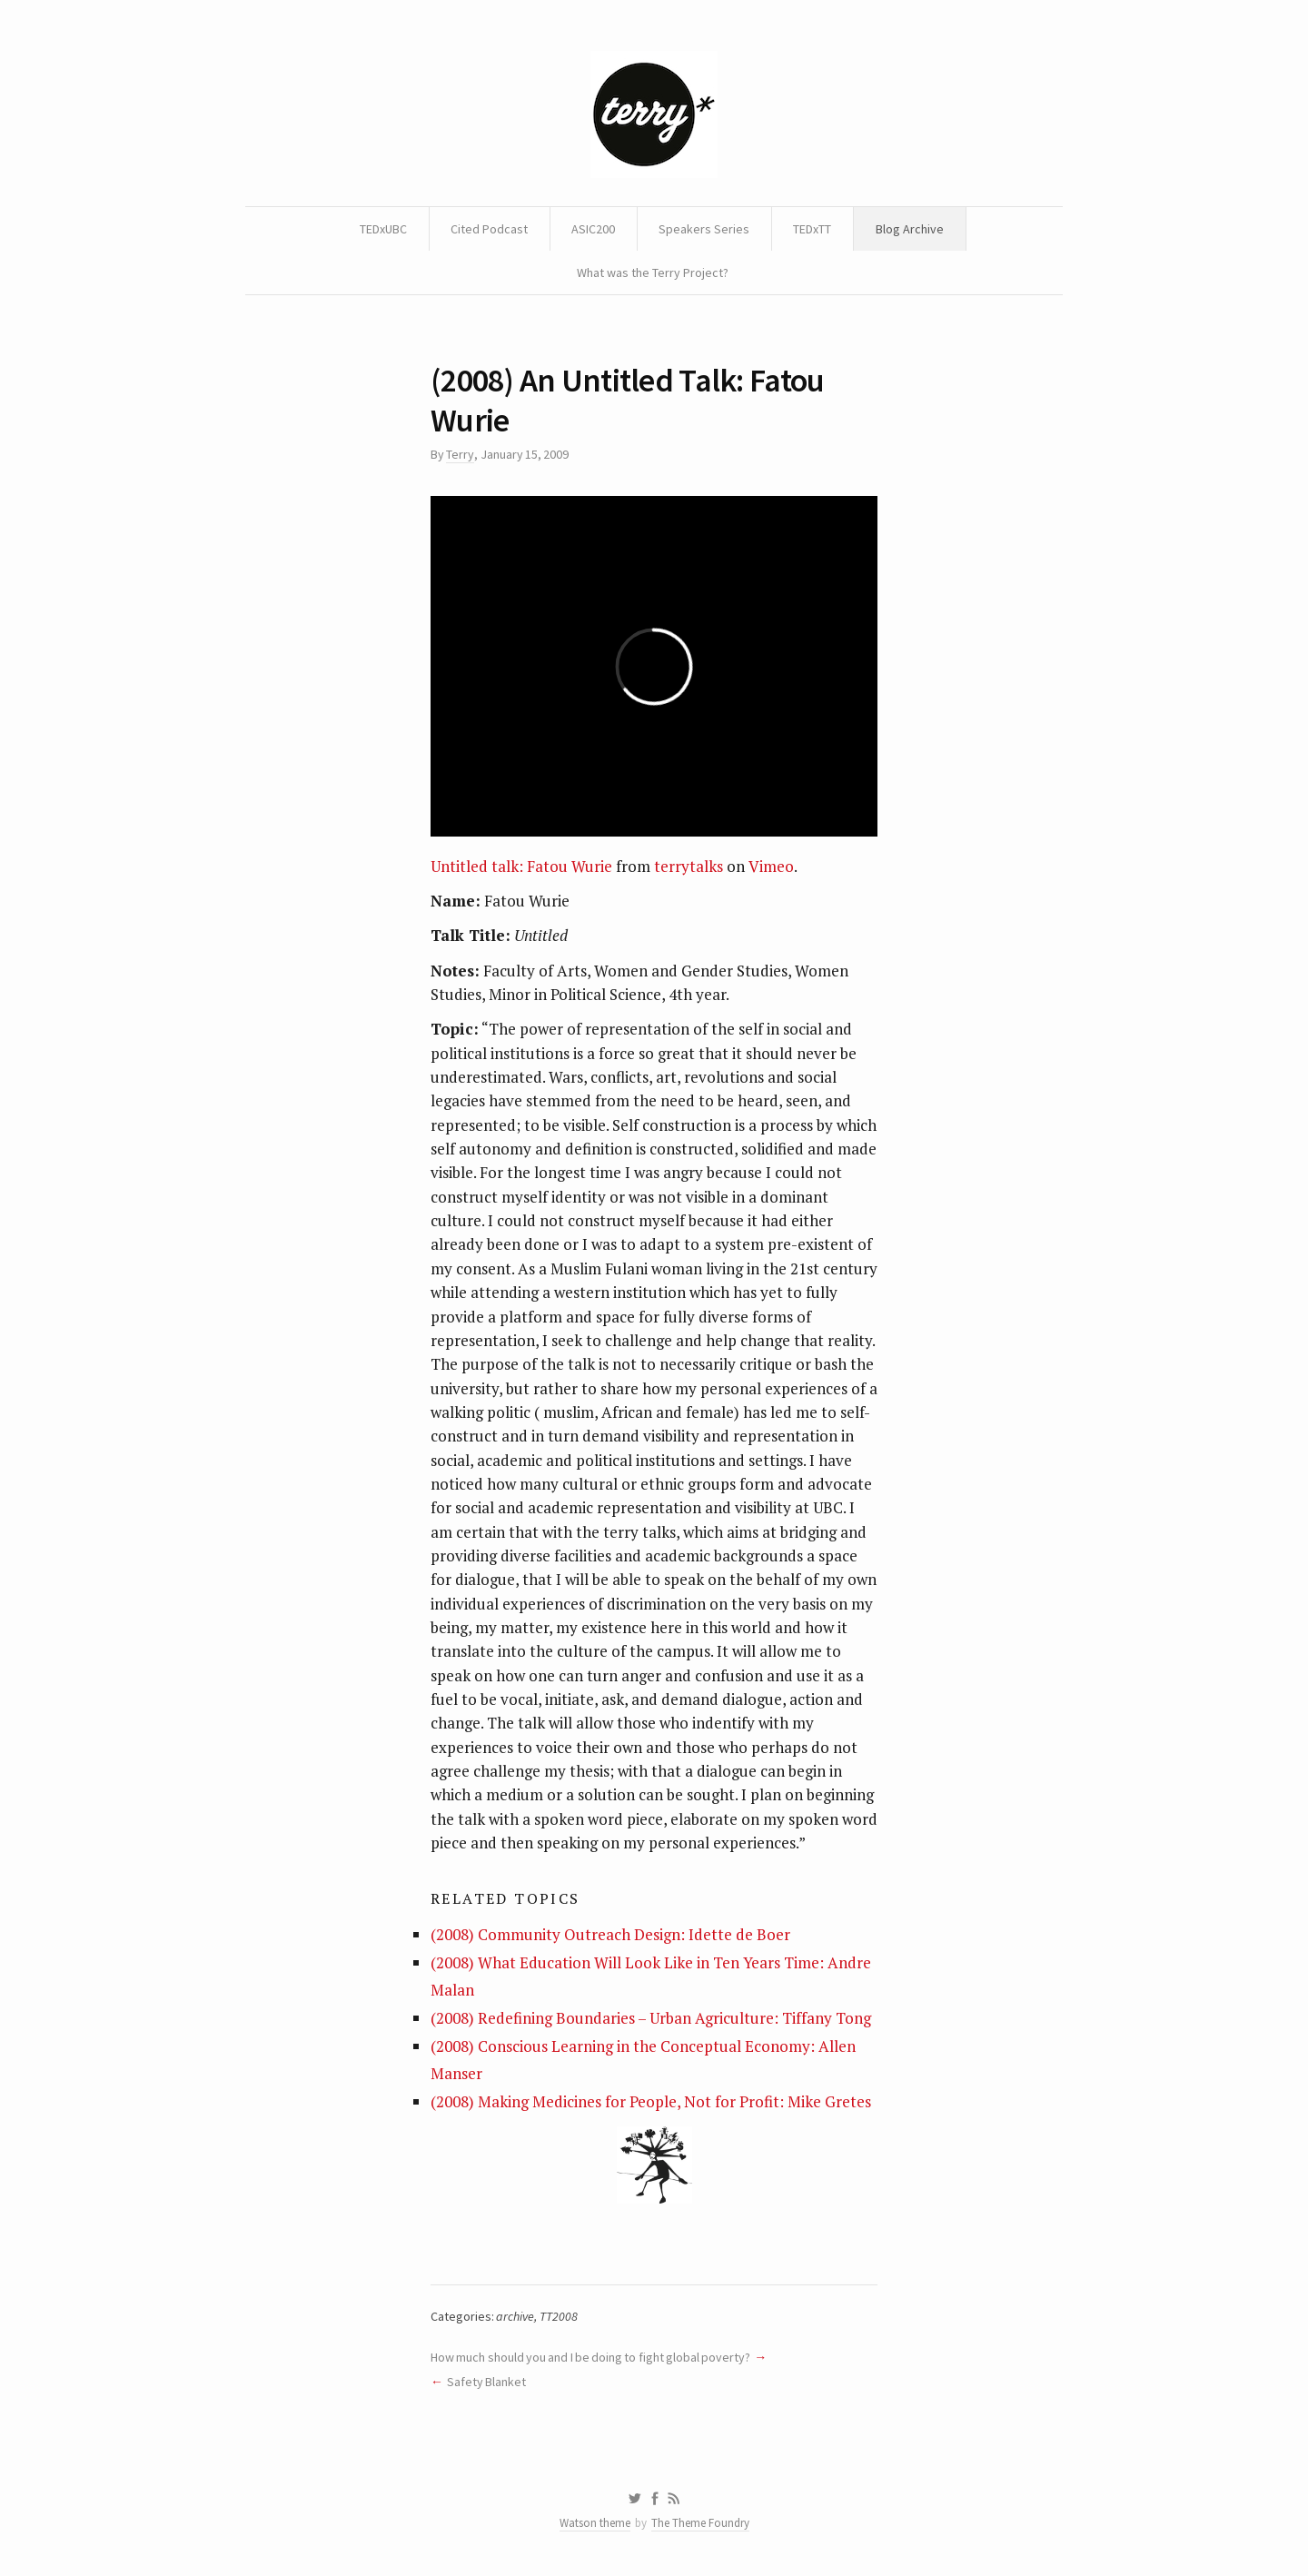 The height and width of the screenshot is (2576, 1308). Describe the element at coordinates (688, 866) in the screenshot. I see `terrytalks` at that location.